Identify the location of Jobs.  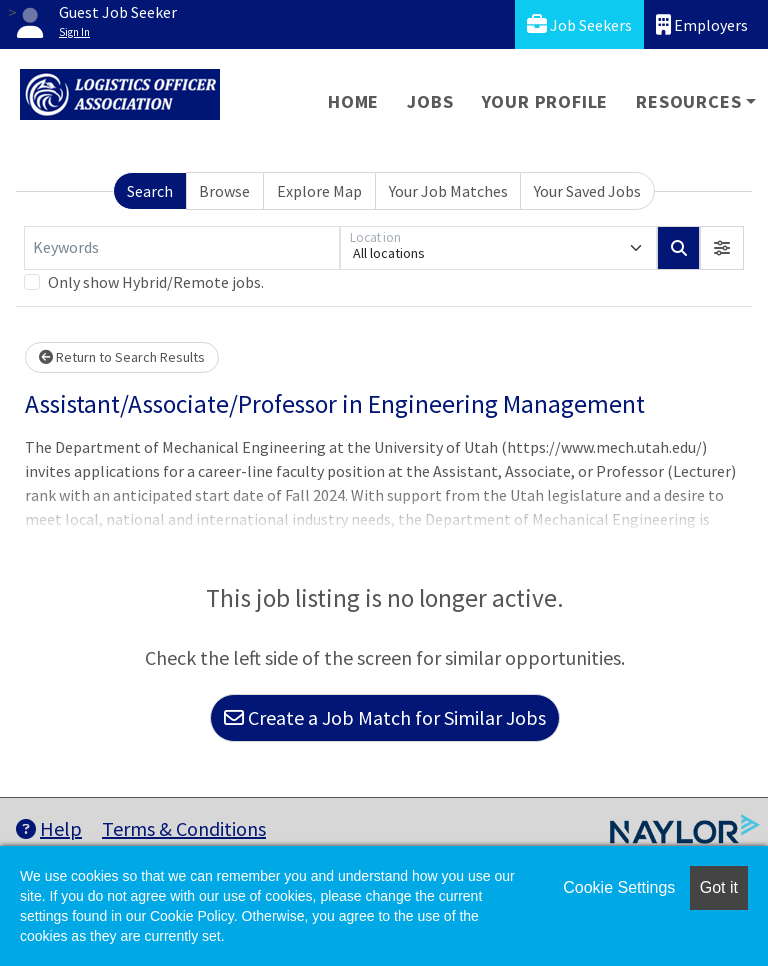
(430, 101).